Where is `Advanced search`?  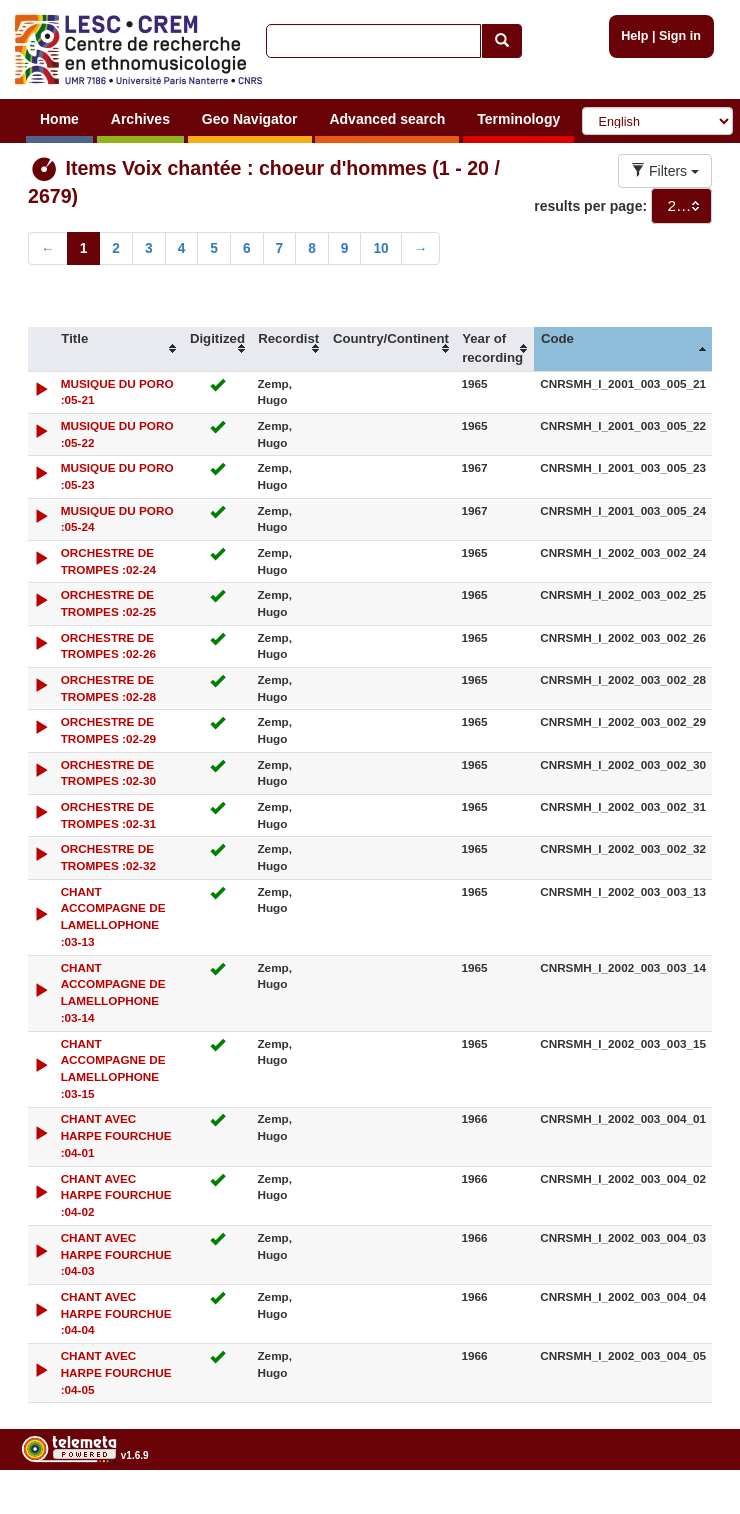
Advanced search is located at coordinates (387, 119).